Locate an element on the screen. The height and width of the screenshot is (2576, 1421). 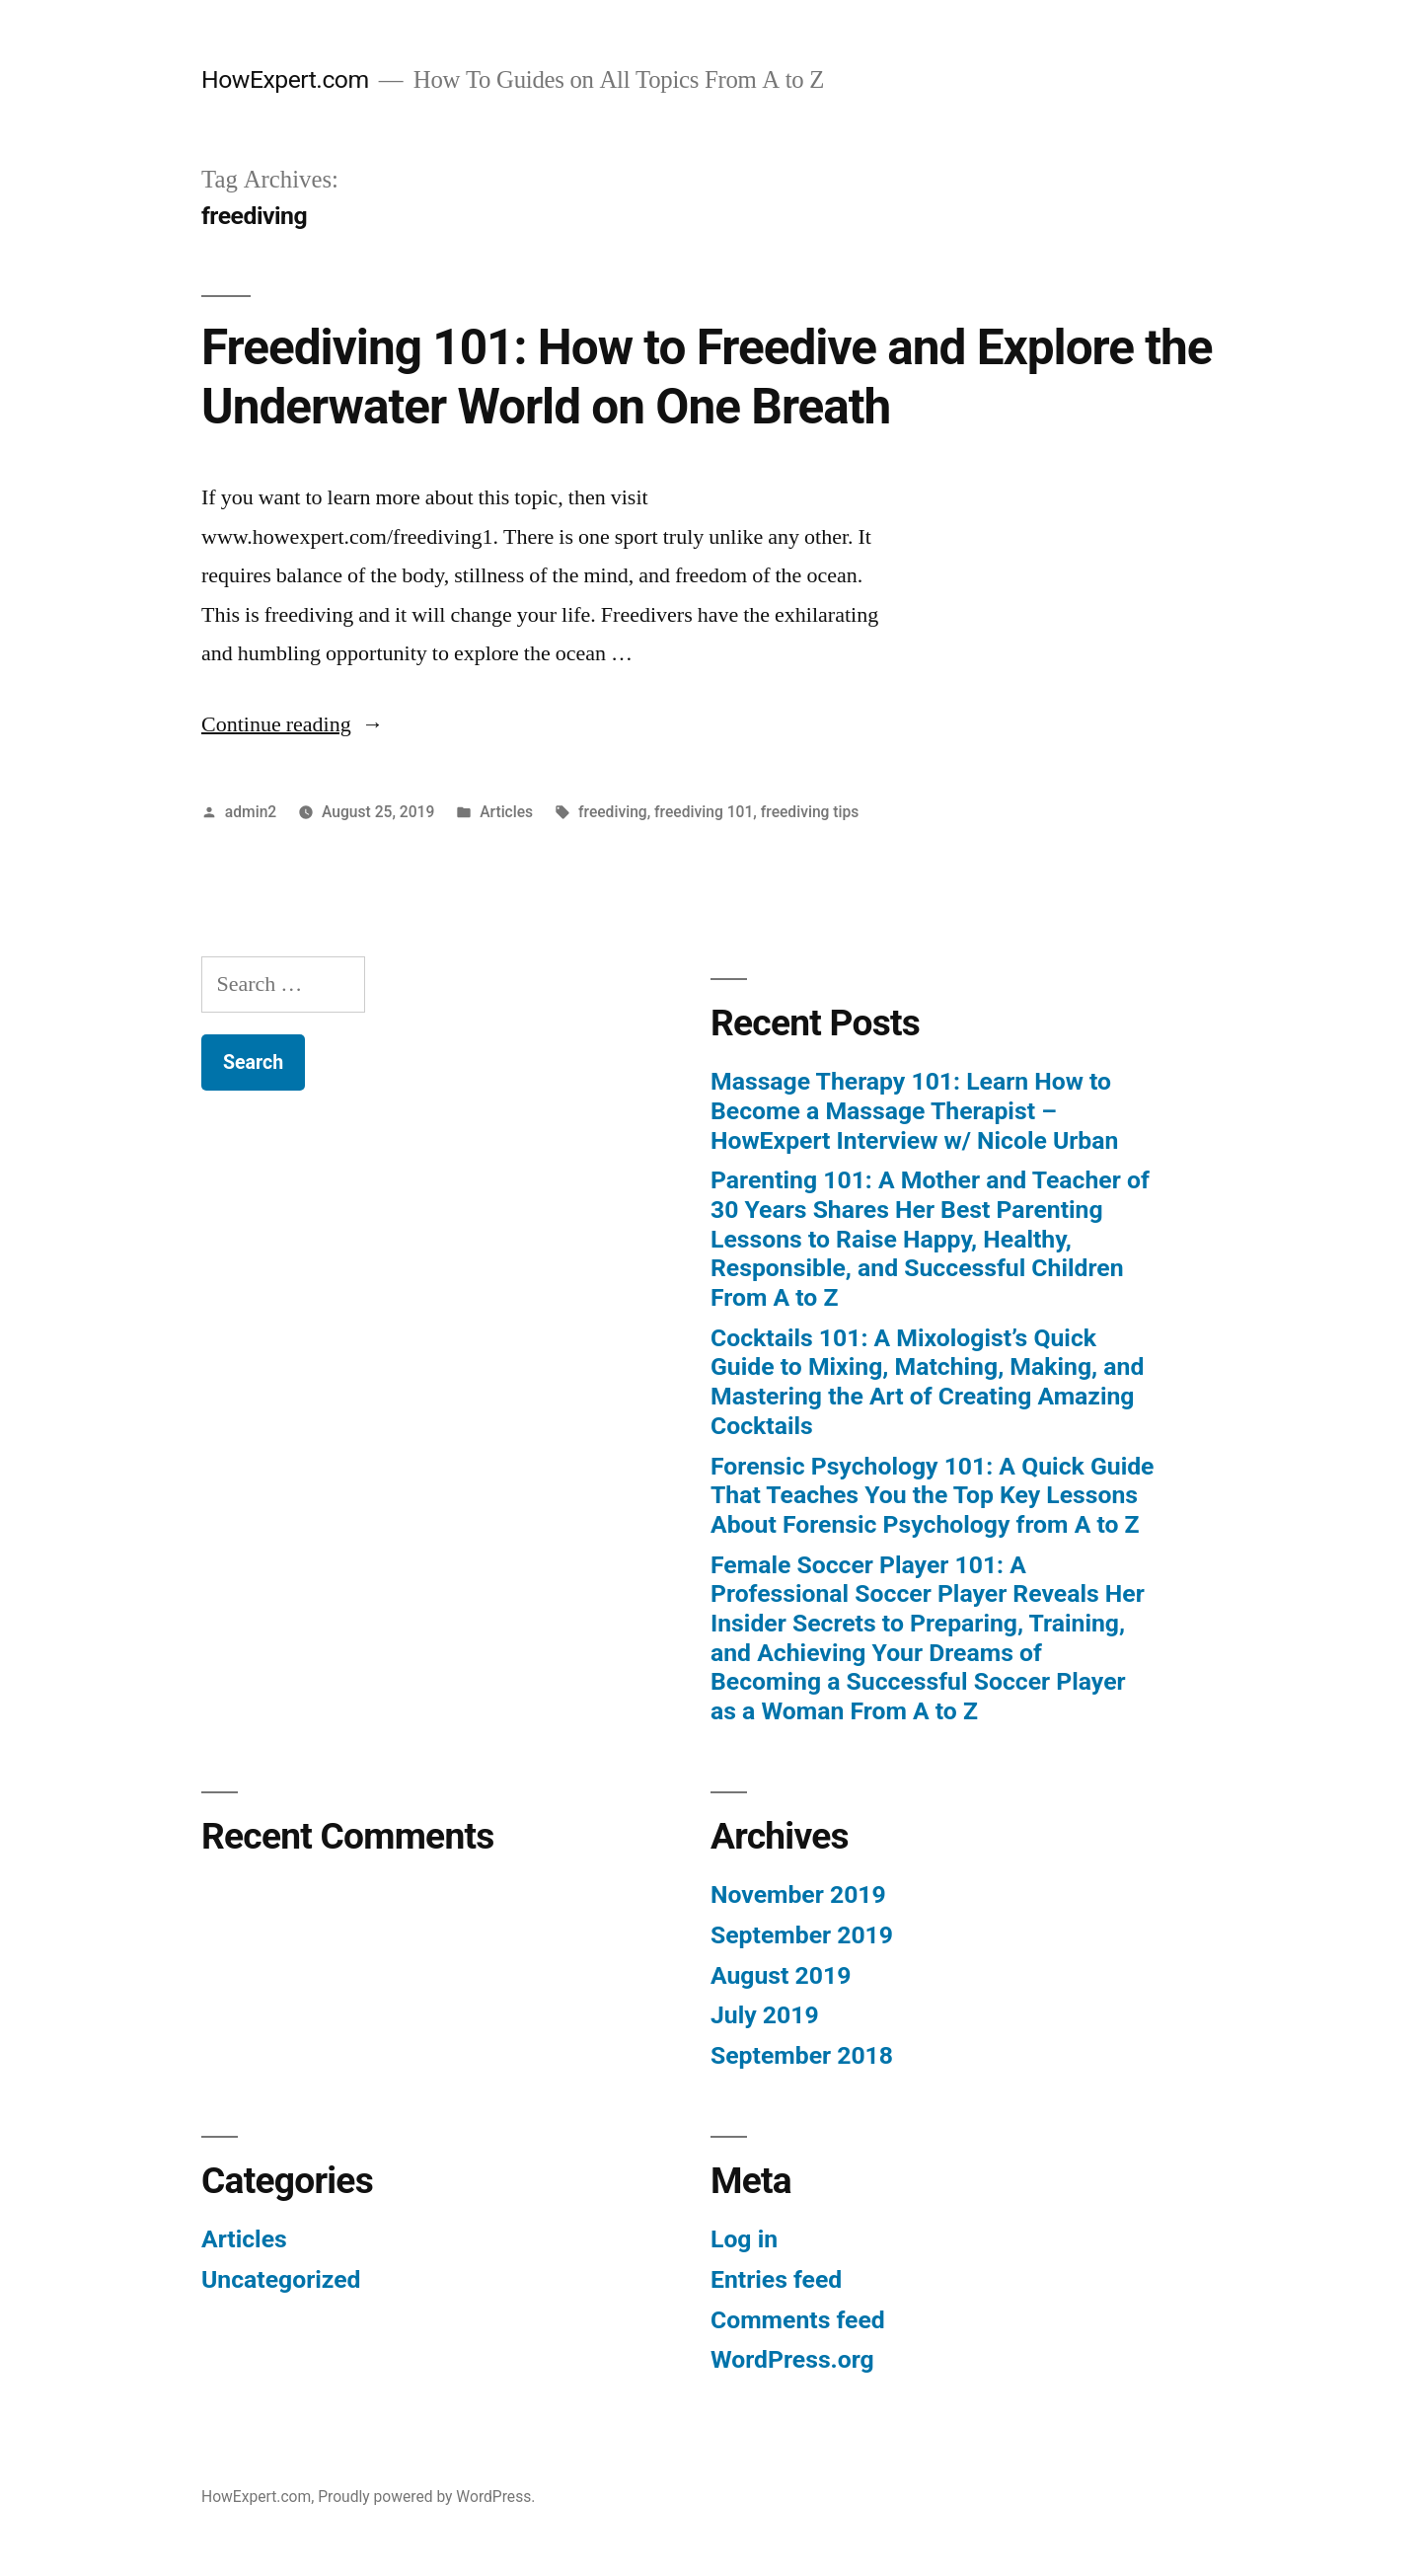
HowExpert.com is located at coordinates (285, 79).